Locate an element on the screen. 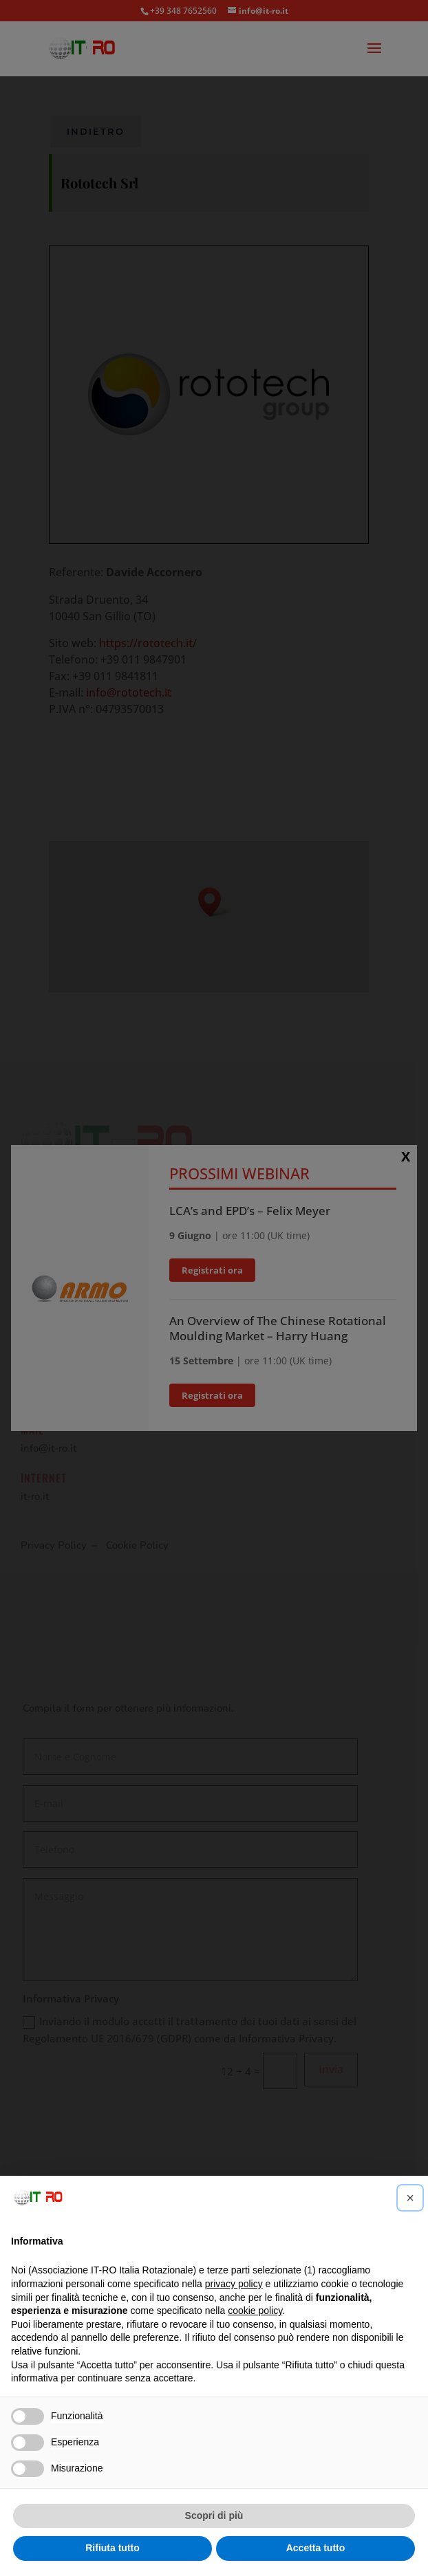 This screenshot has width=428, height=2576. Accetta tutto [button] is located at coordinates (315, 2547).